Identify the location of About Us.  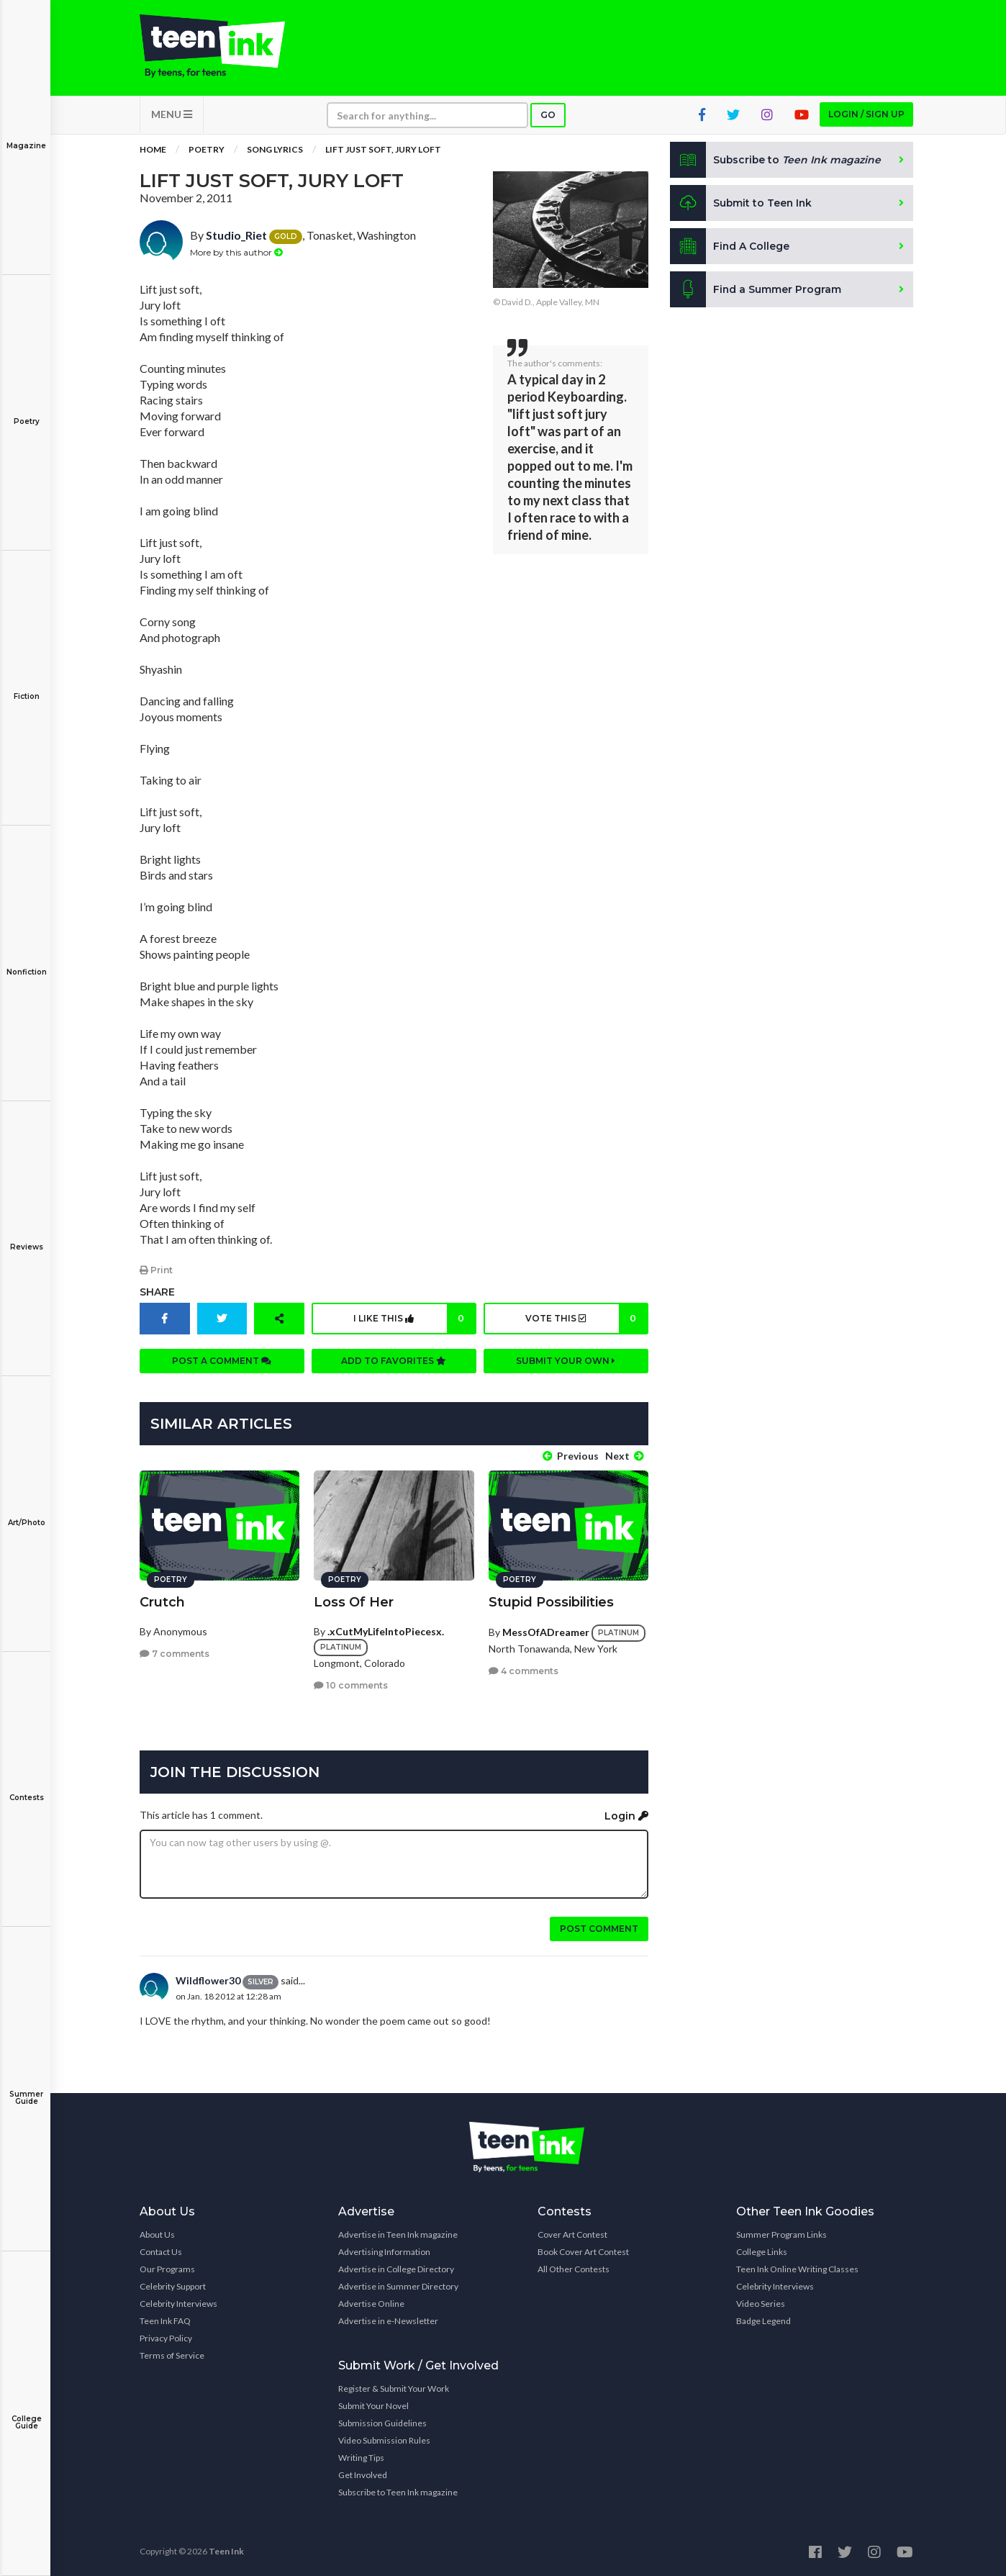
(157, 2233).